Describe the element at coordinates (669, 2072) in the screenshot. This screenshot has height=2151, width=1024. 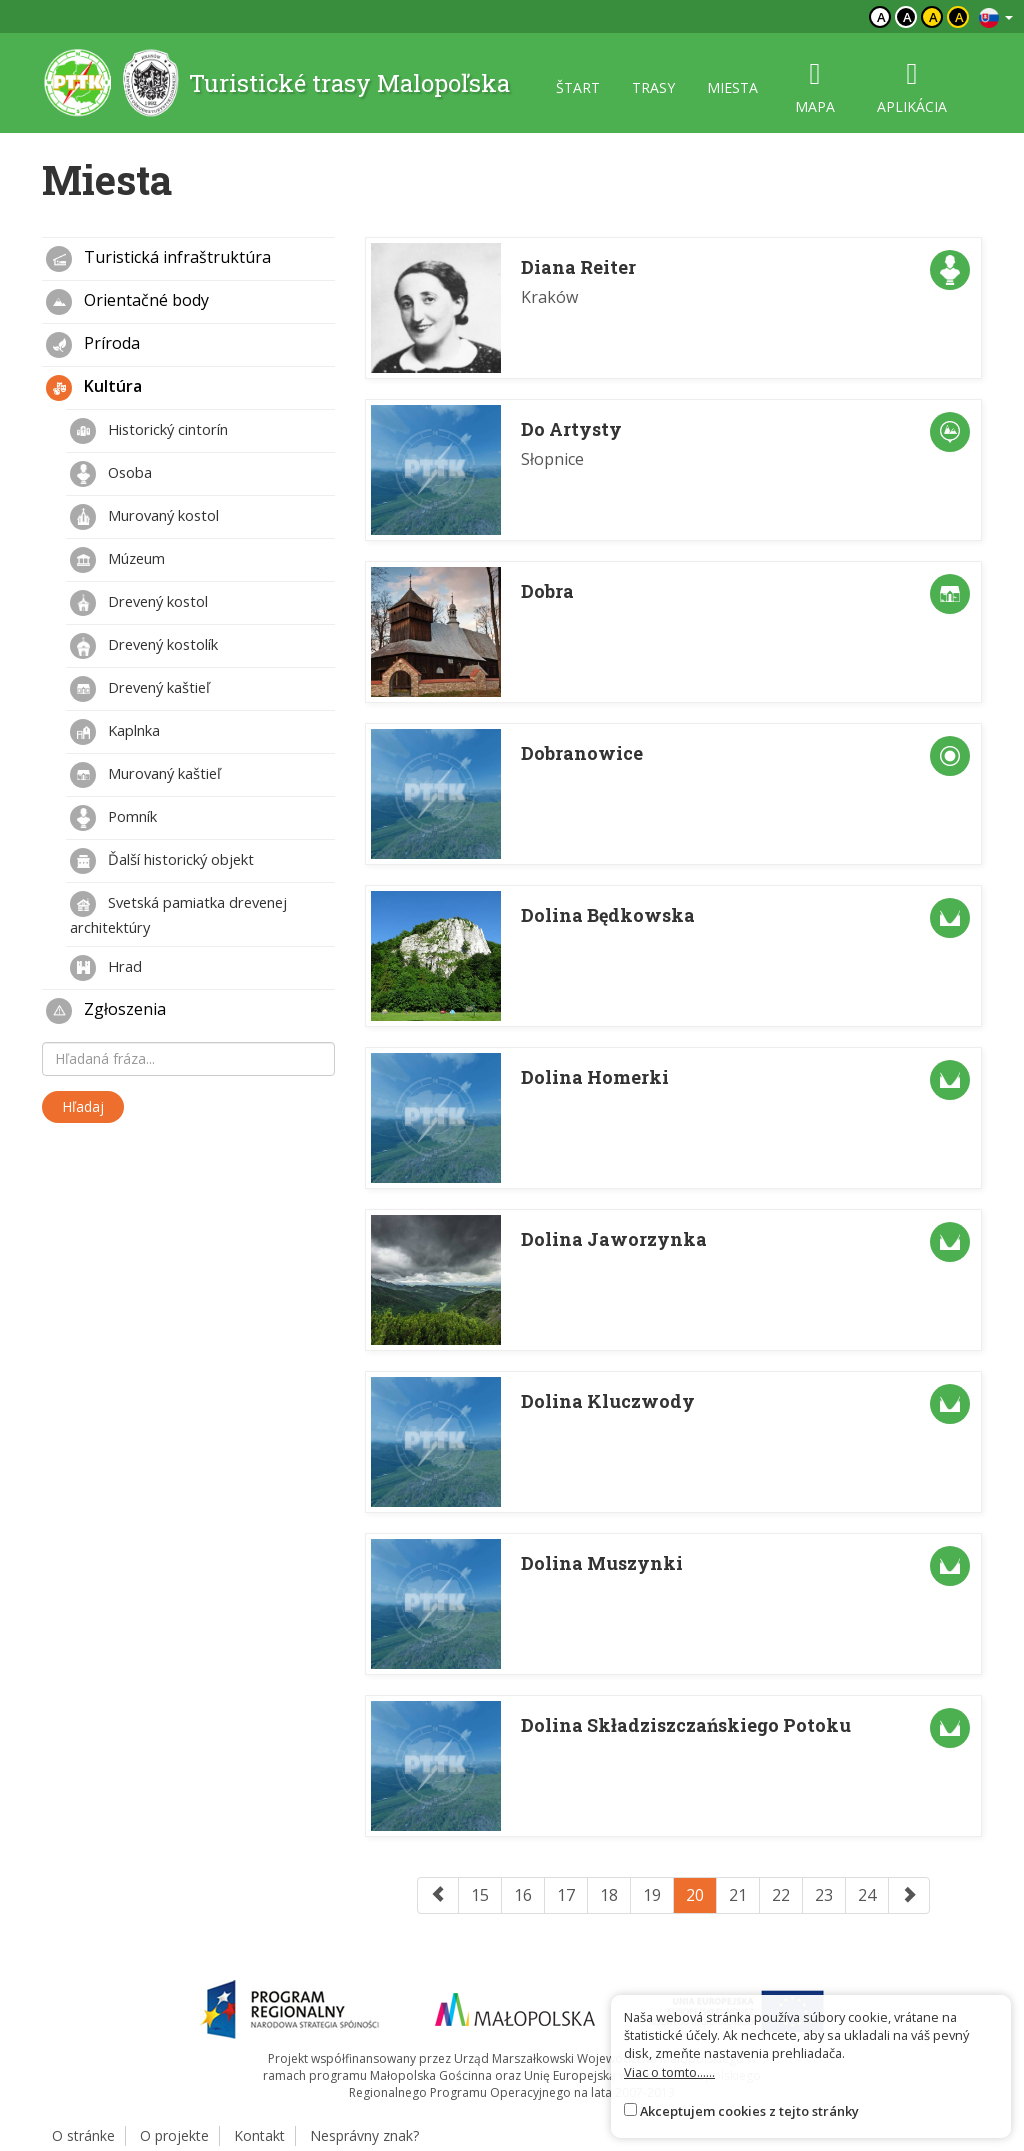
I see `Viac o tomto......` at that location.